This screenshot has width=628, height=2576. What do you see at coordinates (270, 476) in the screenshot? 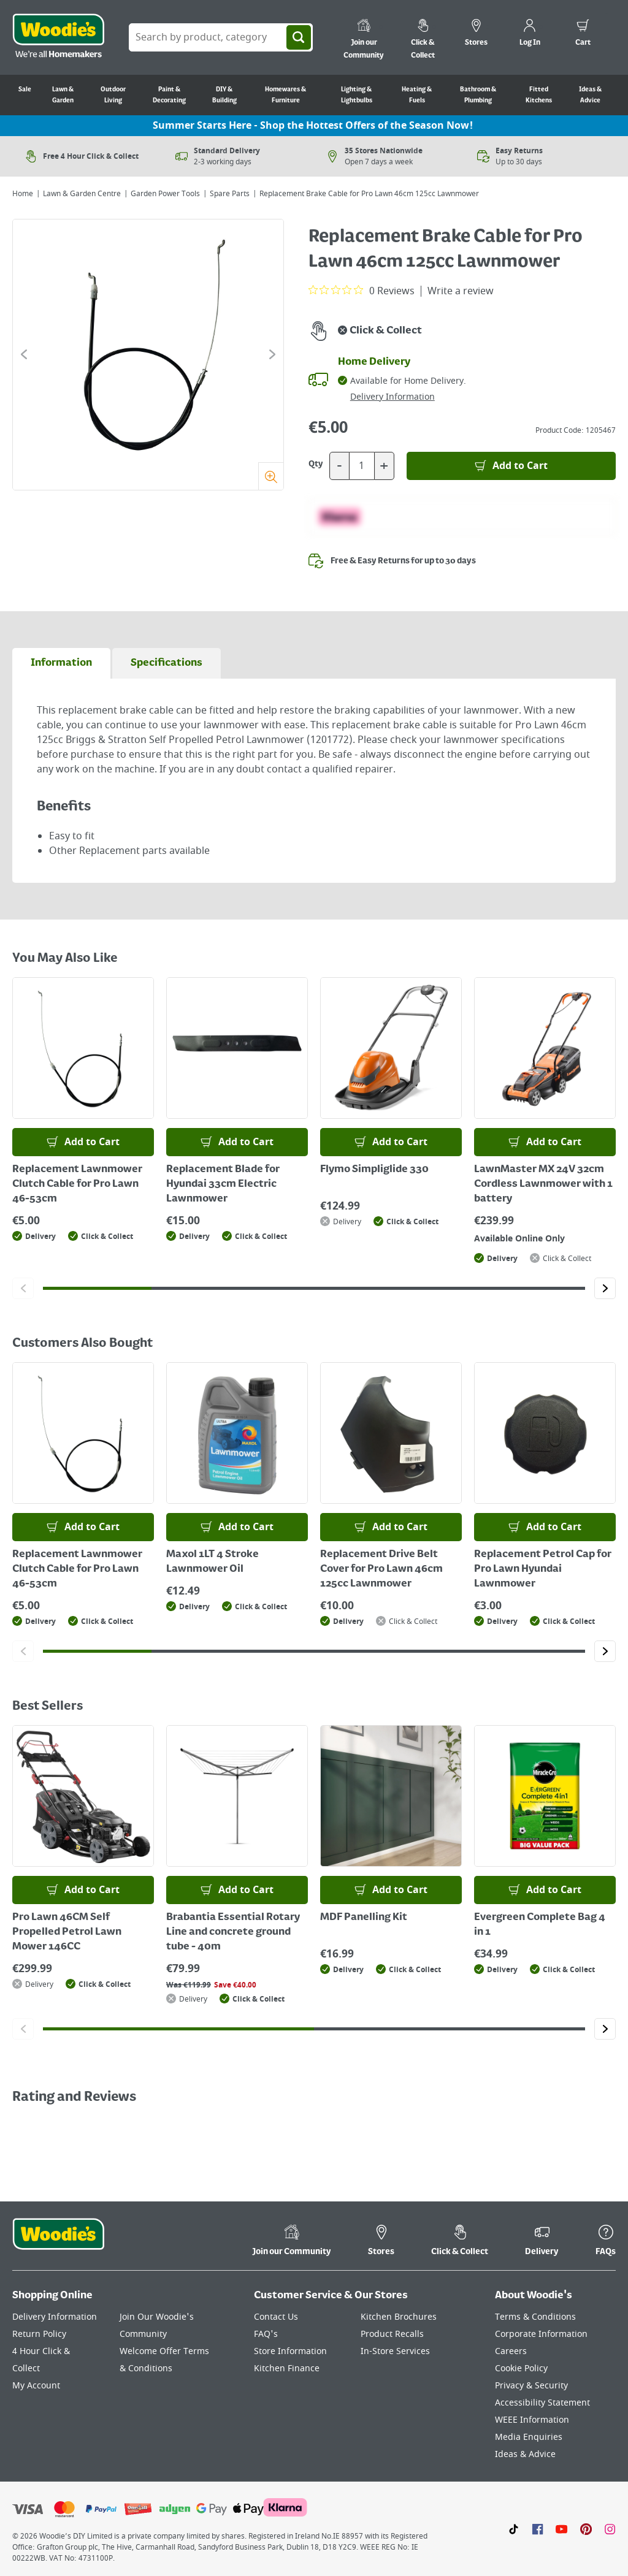
I see `[Zoom]` at bounding box center [270, 476].